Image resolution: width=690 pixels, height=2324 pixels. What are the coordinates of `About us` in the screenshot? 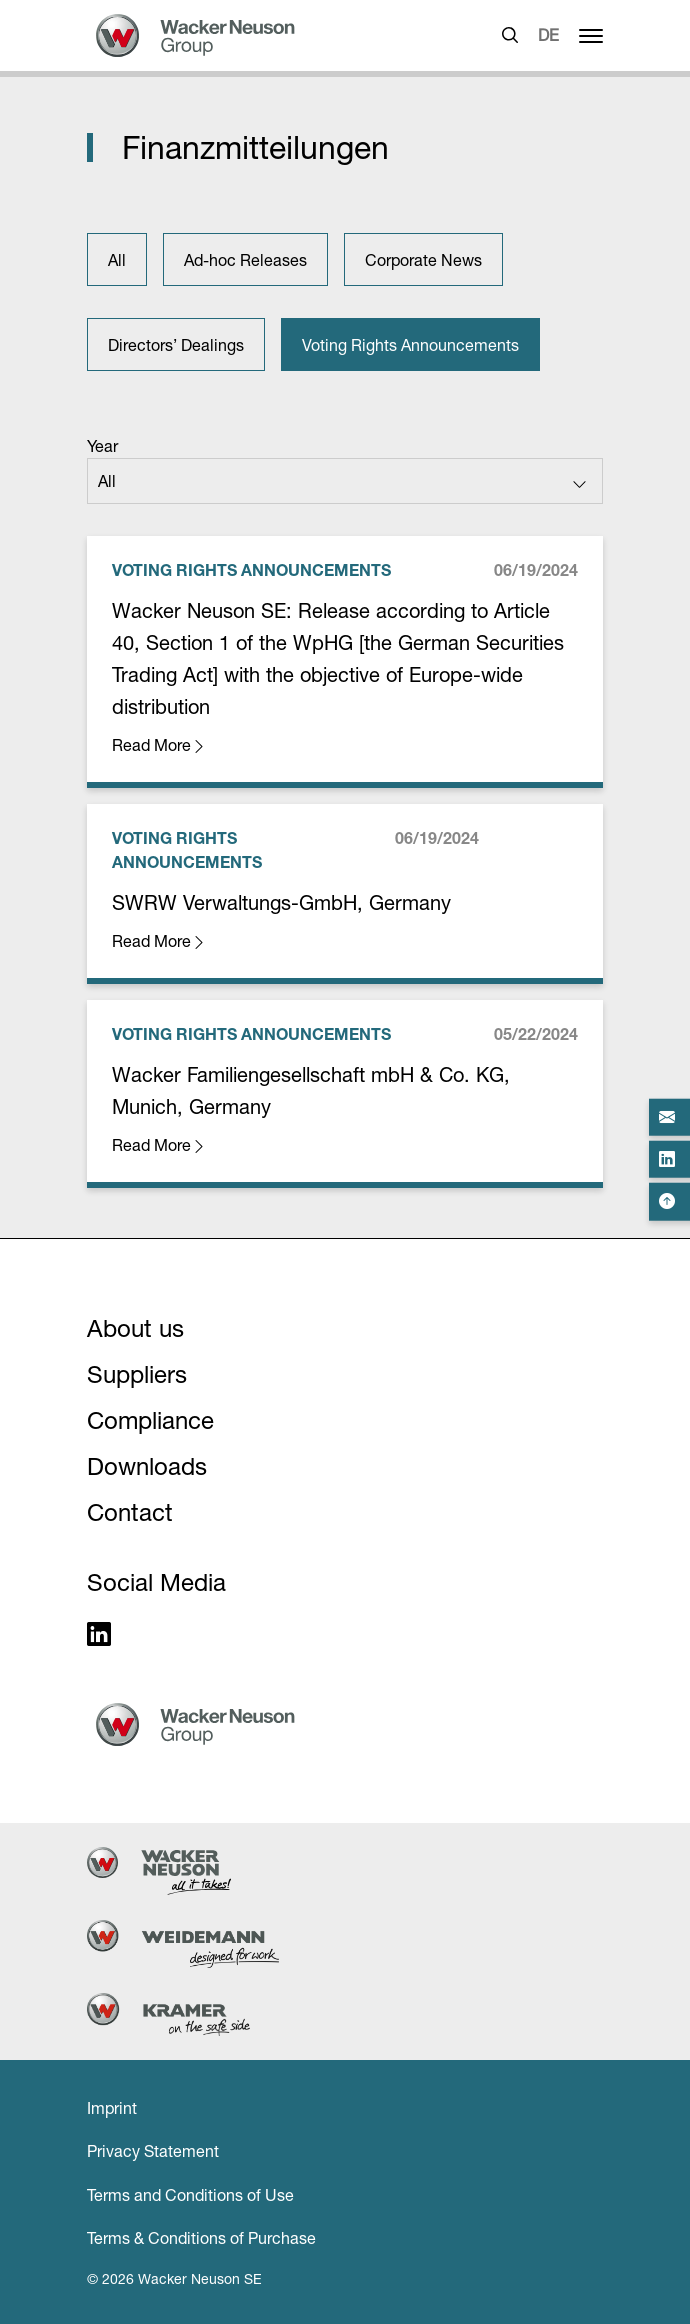 It's located at (135, 1328).